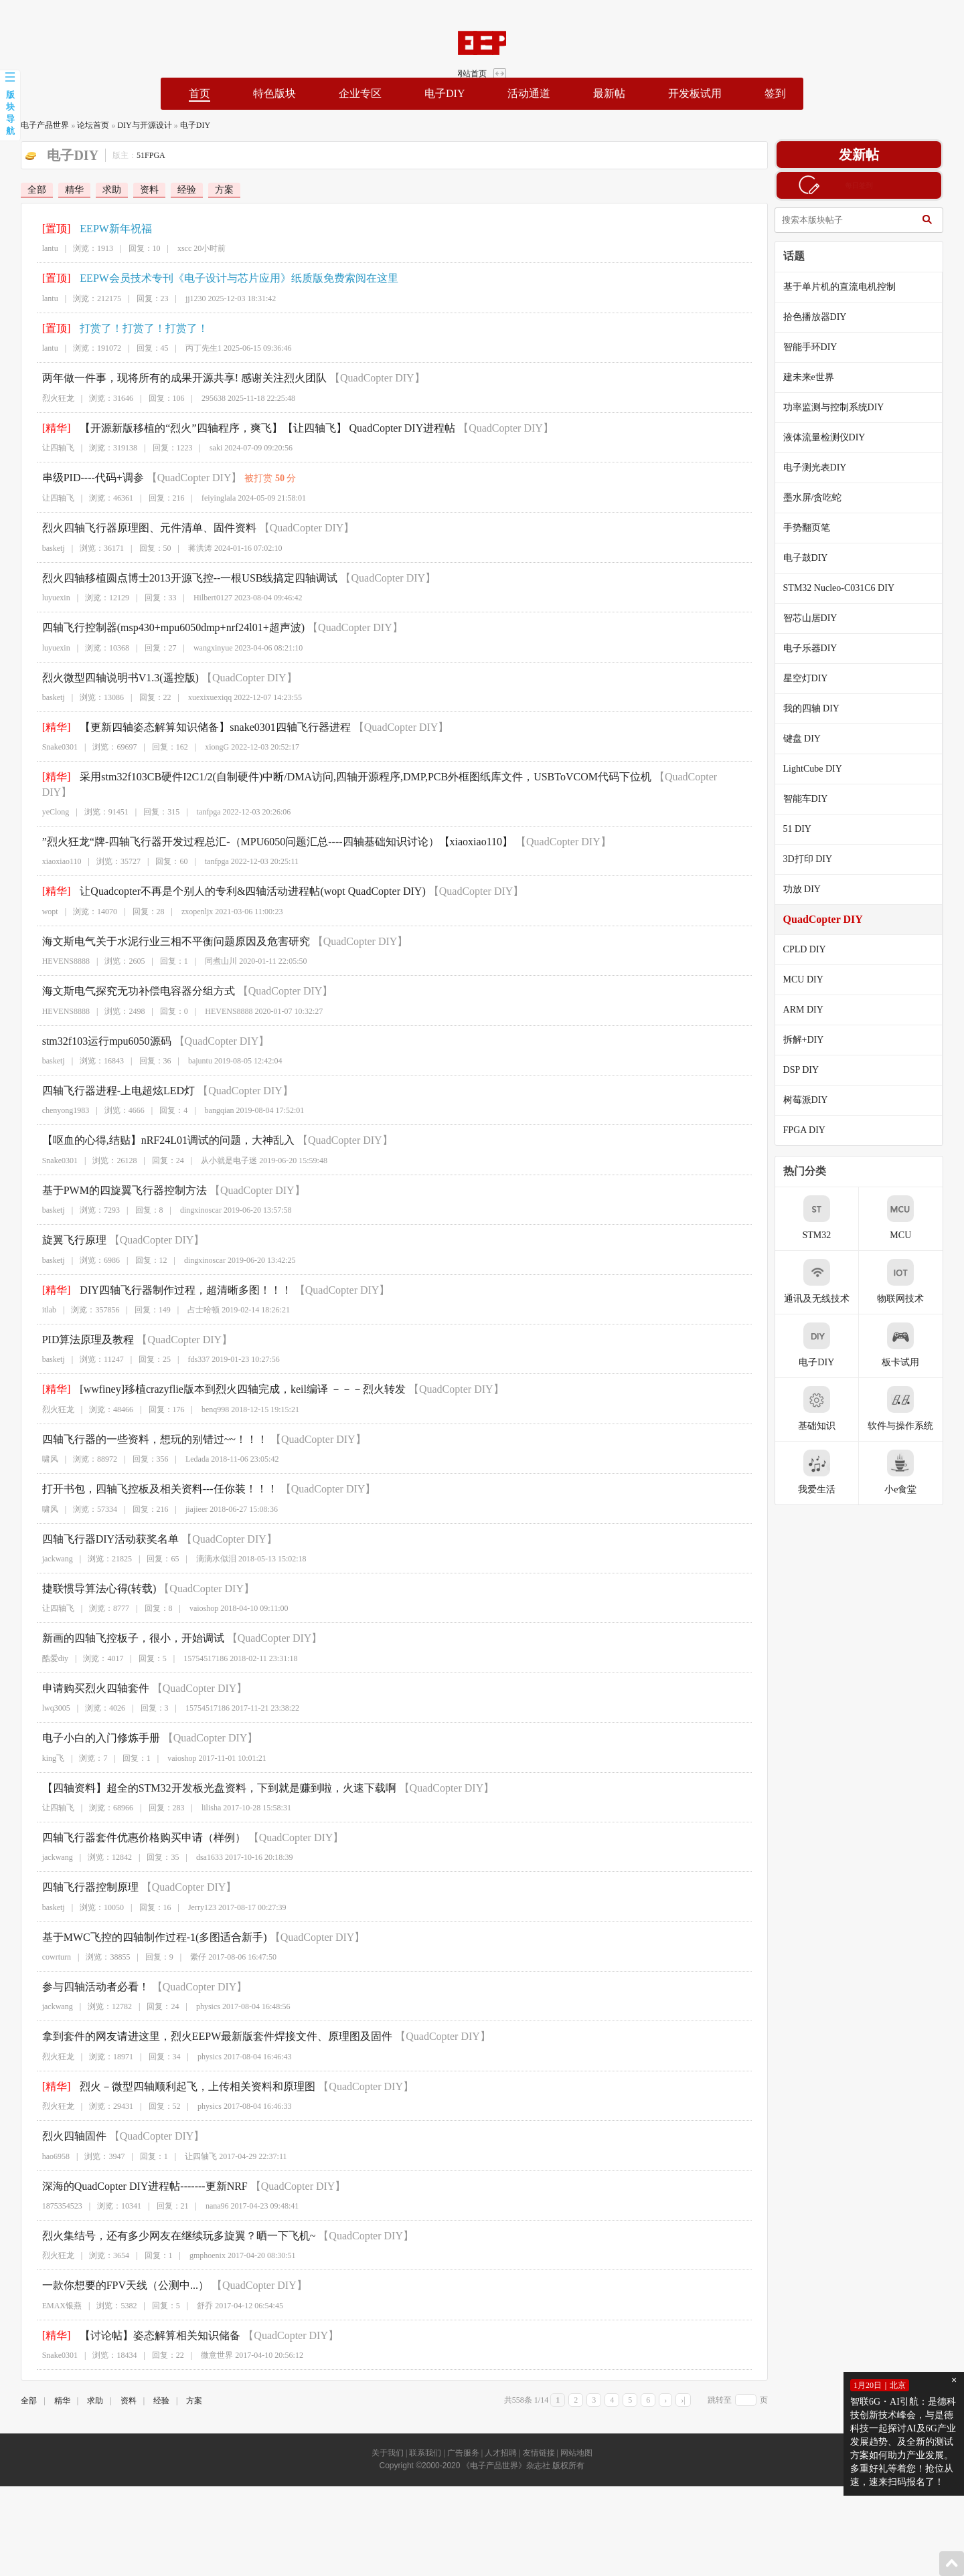 The width and height of the screenshot is (964, 2576). I want to click on 【开源新版移植的“烈火”四轴程序，爽飞】【让四轴飞】 QuadCopter DIY进程帖, so click(257, 428).